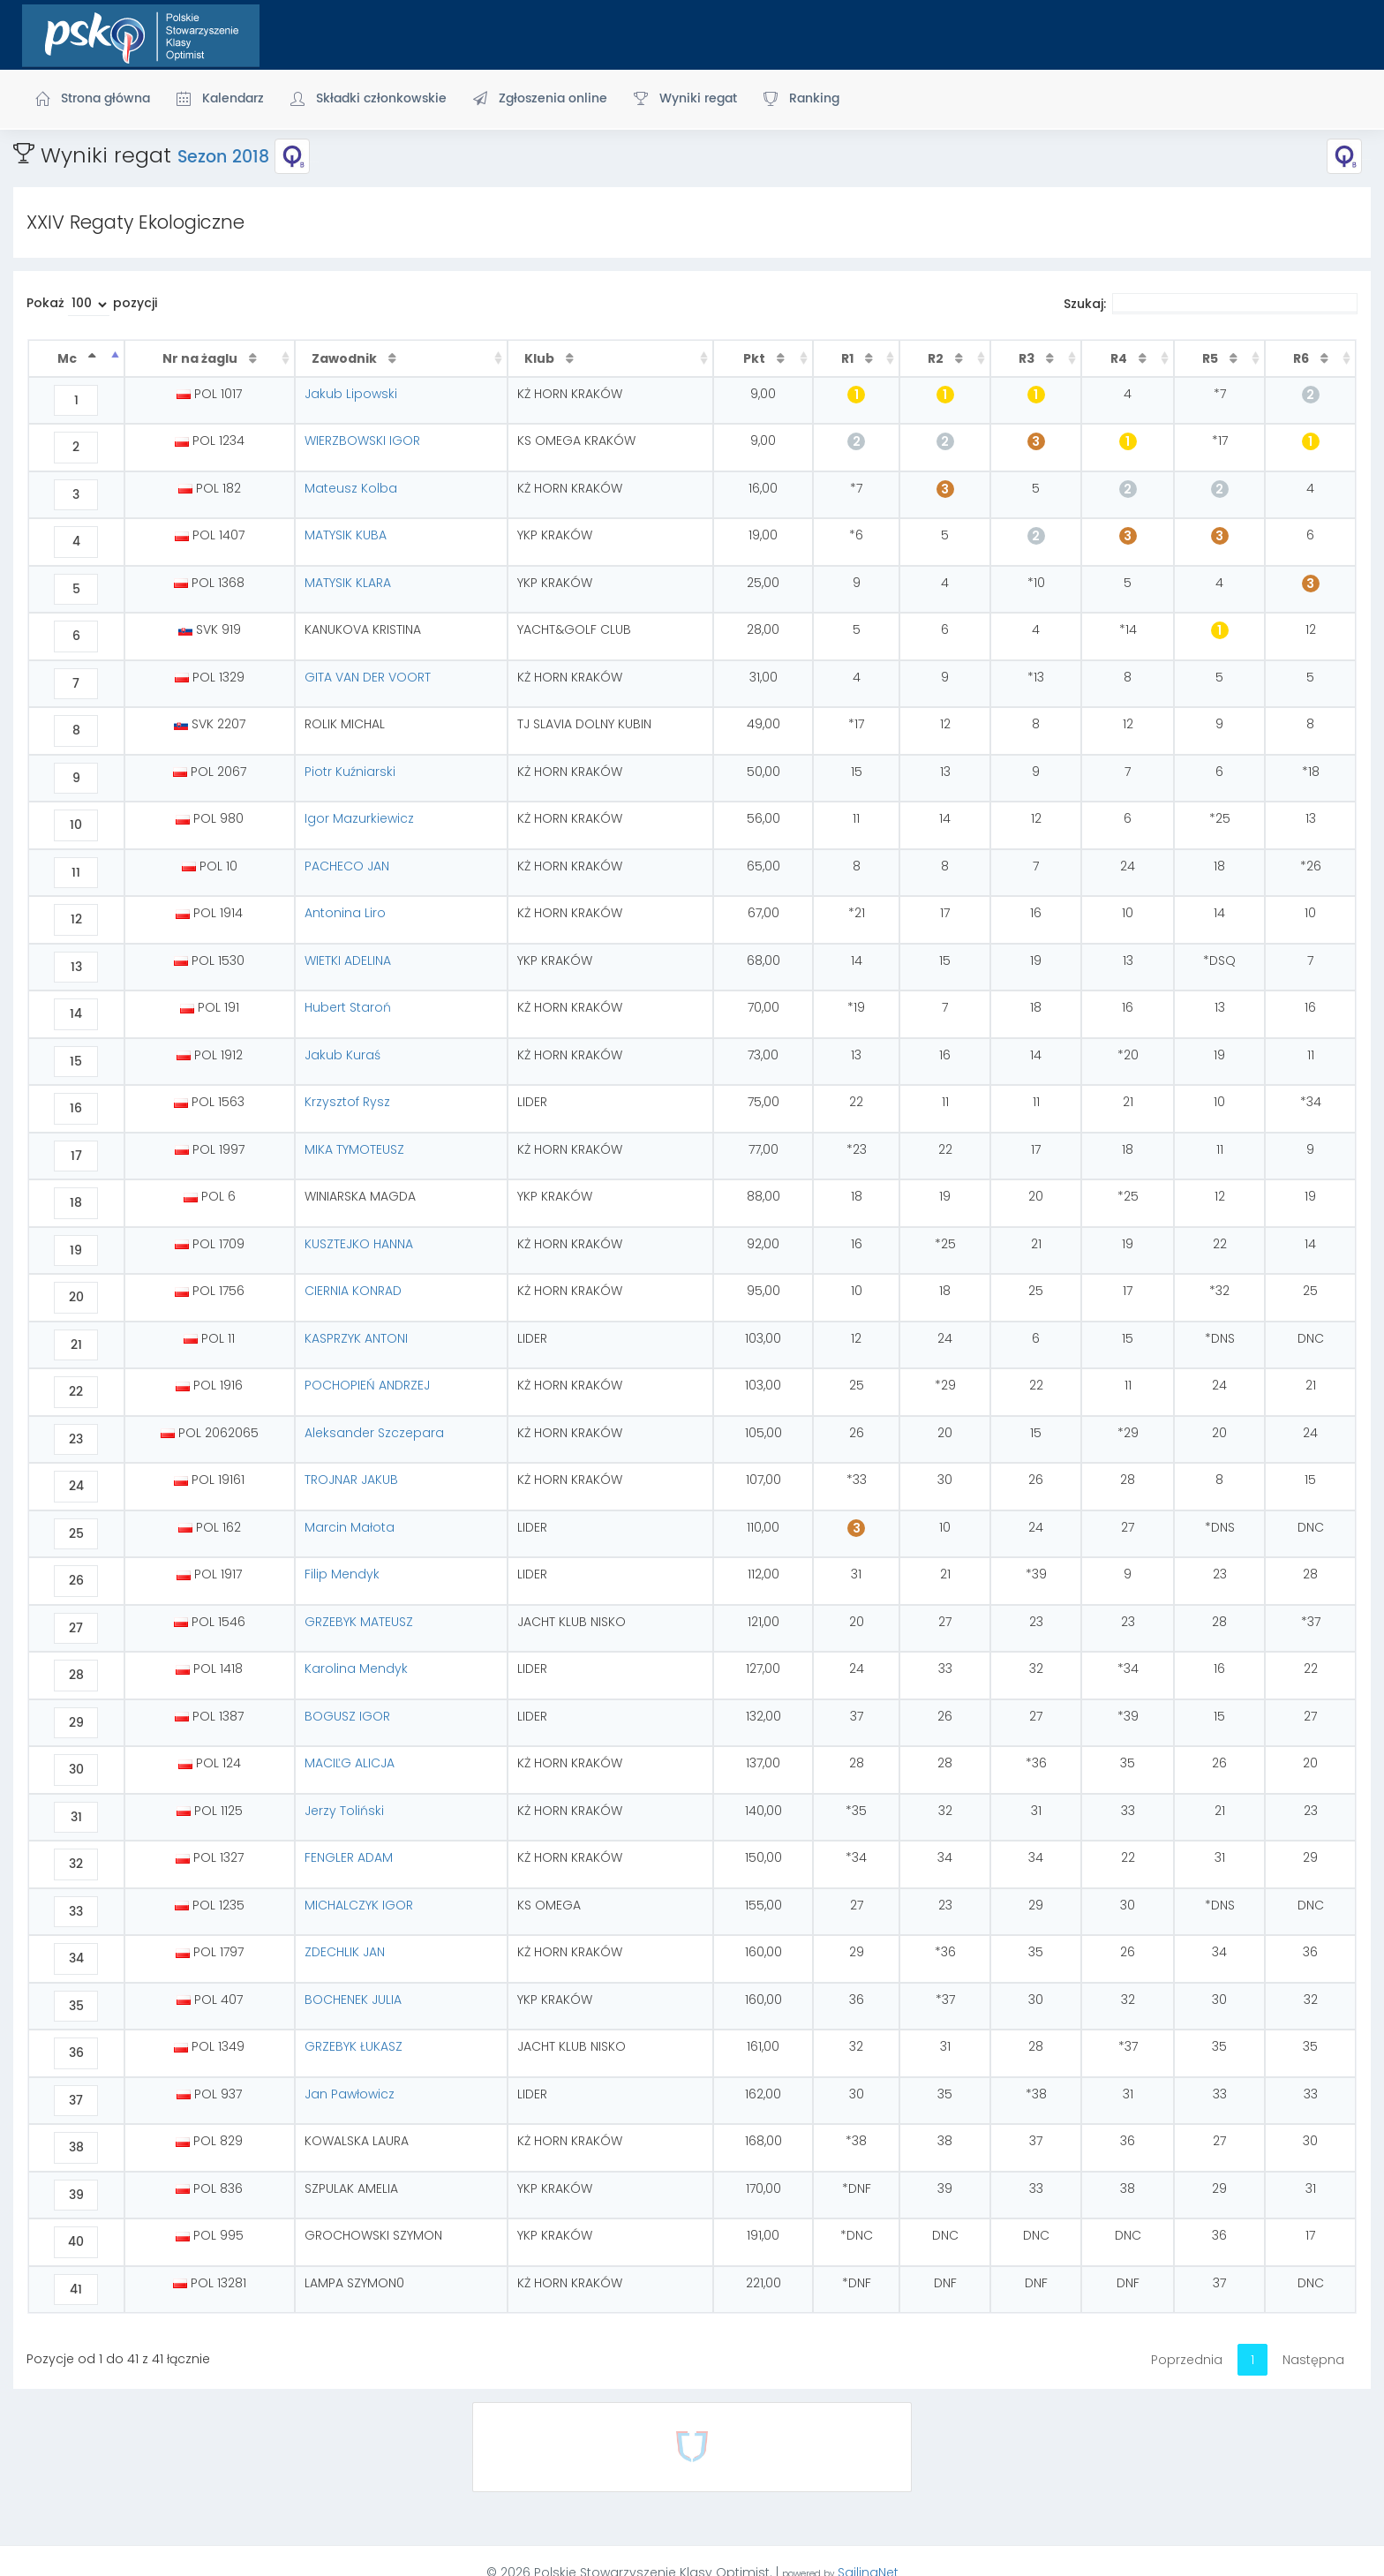 Image resolution: width=1384 pixels, height=2576 pixels. I want to click on Jan Pawłowicz, so click(350, 2094).